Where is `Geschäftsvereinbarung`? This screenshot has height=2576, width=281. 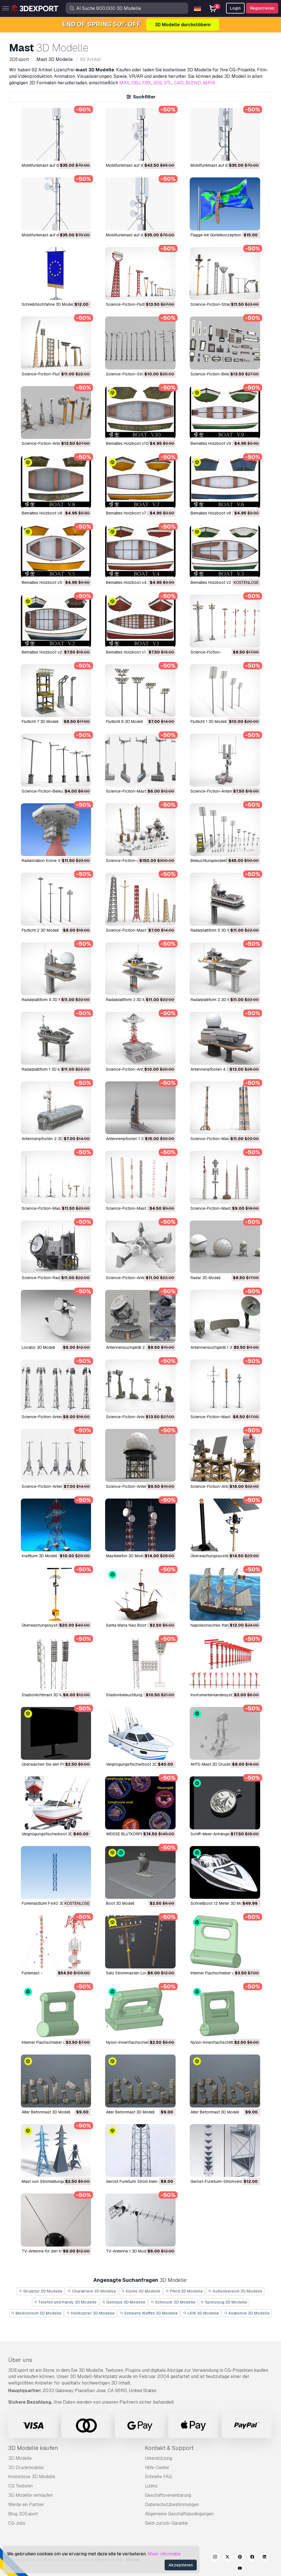
Geschäftsvereinbarung is located at coordinates (168, 2495).